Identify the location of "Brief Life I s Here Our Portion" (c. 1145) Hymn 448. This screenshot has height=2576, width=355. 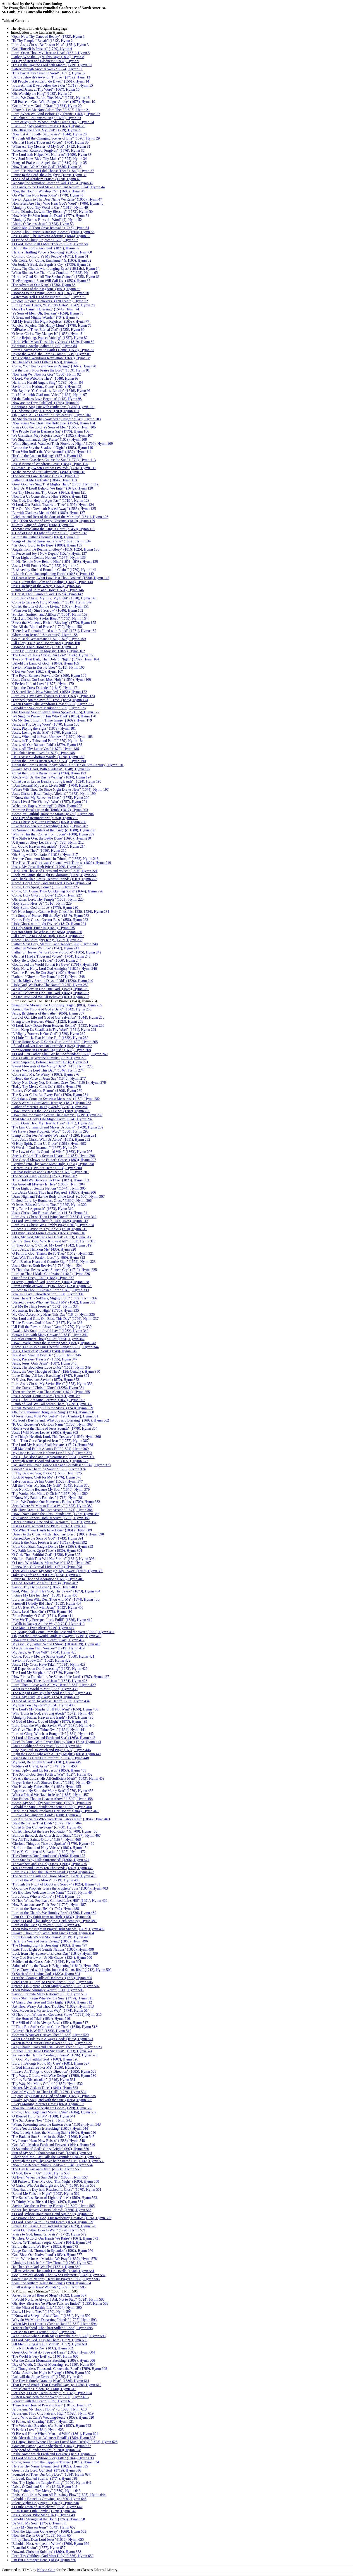
(50, 1758).